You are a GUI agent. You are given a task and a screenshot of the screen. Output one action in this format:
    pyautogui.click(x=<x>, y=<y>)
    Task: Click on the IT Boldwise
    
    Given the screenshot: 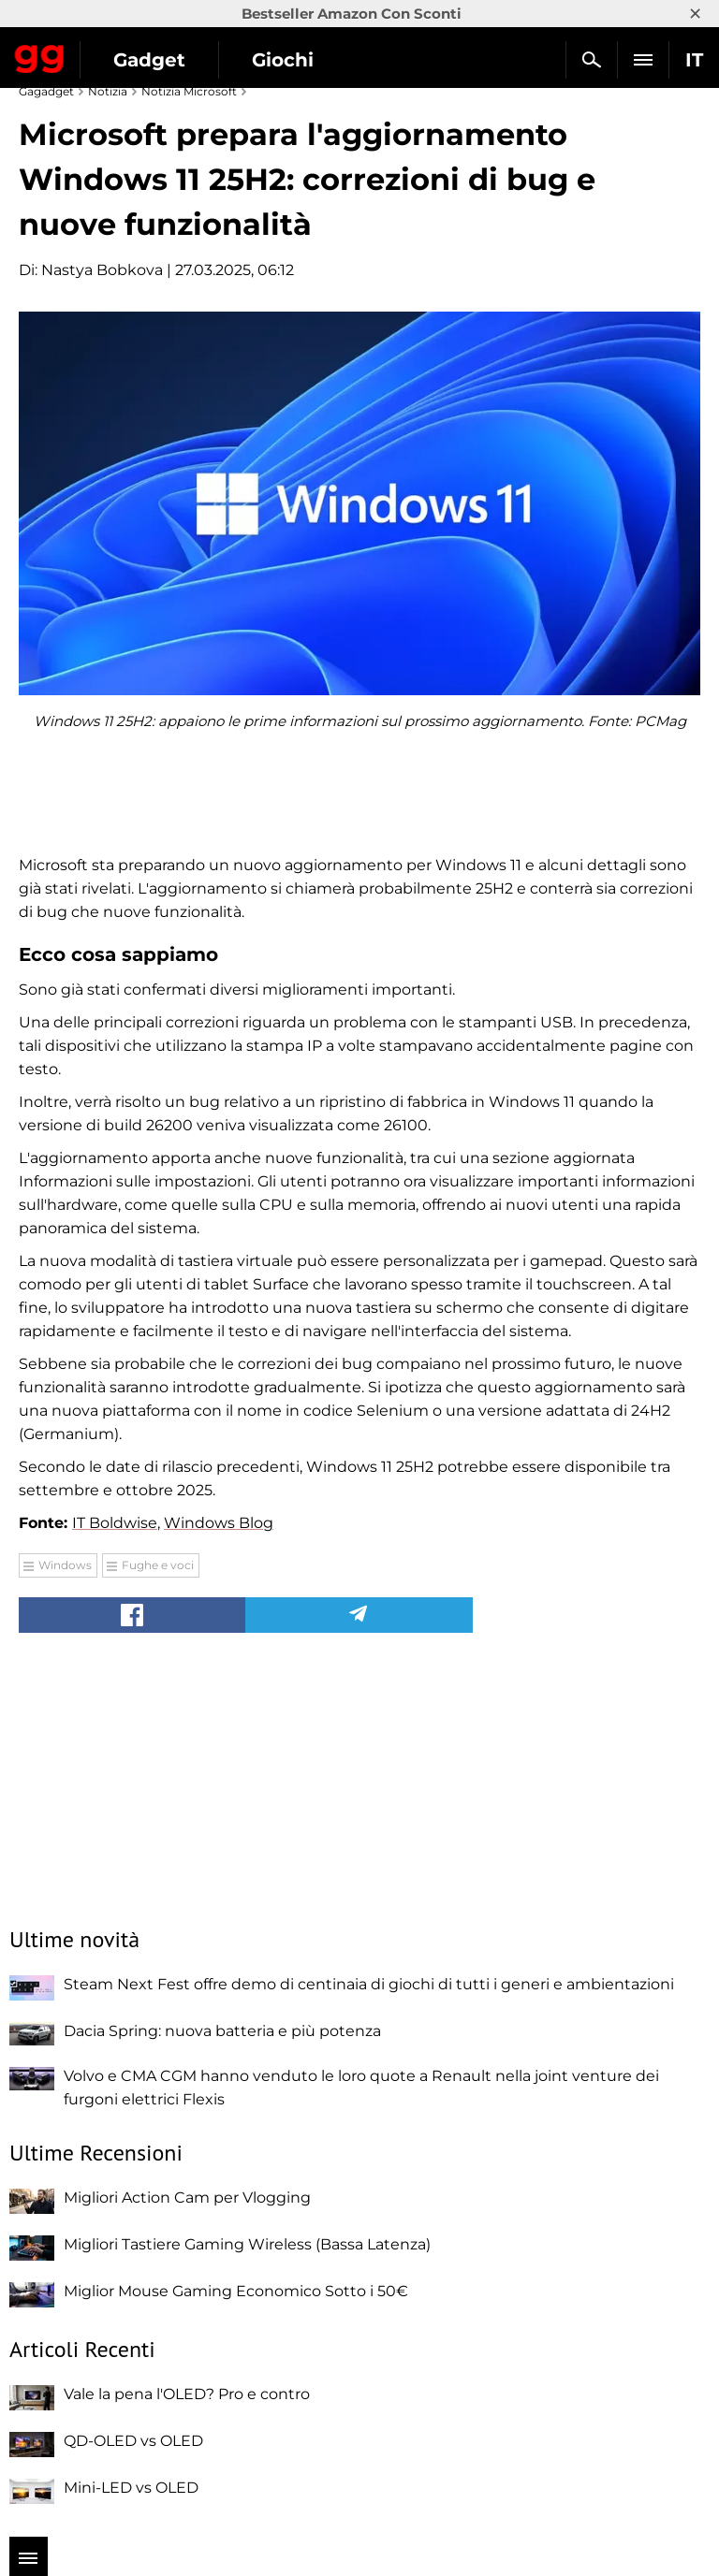 What is the action you would take?
    pyautogui.click(x=114, y=1523)
    